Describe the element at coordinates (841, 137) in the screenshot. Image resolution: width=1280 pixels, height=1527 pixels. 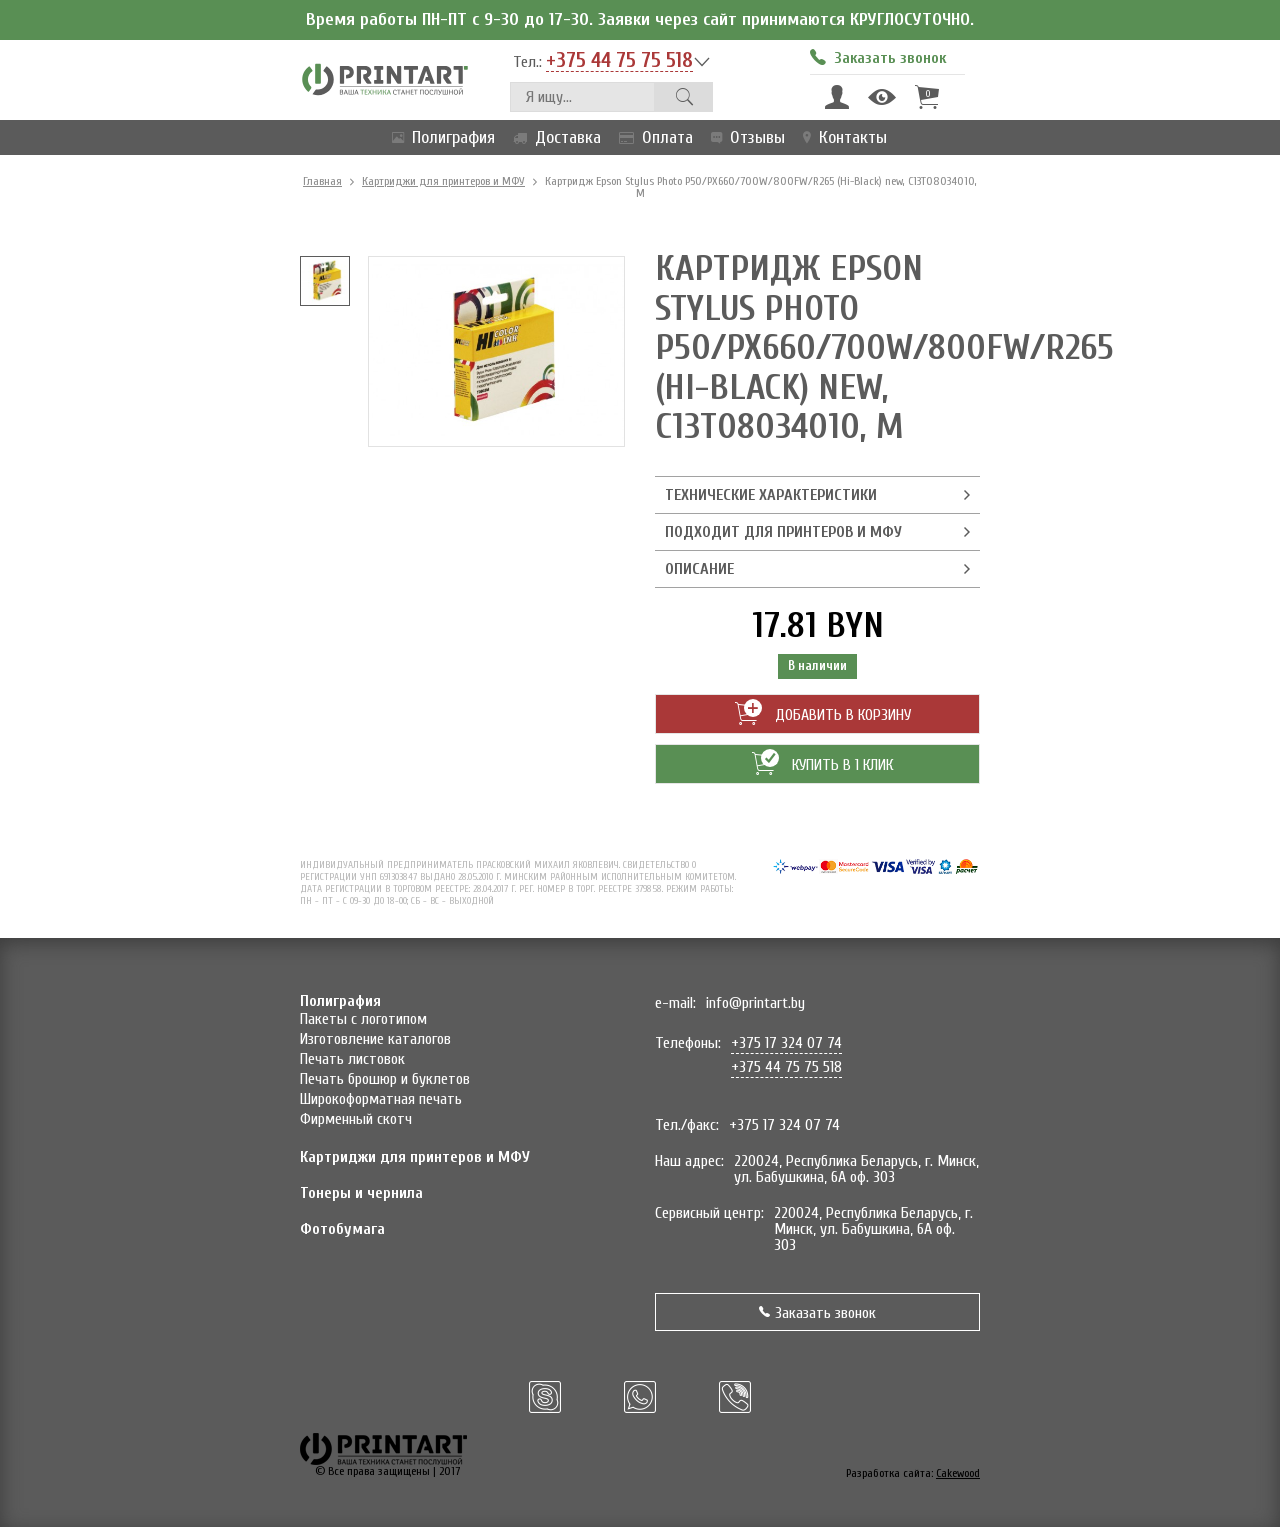
I see `Контакты` at that location.